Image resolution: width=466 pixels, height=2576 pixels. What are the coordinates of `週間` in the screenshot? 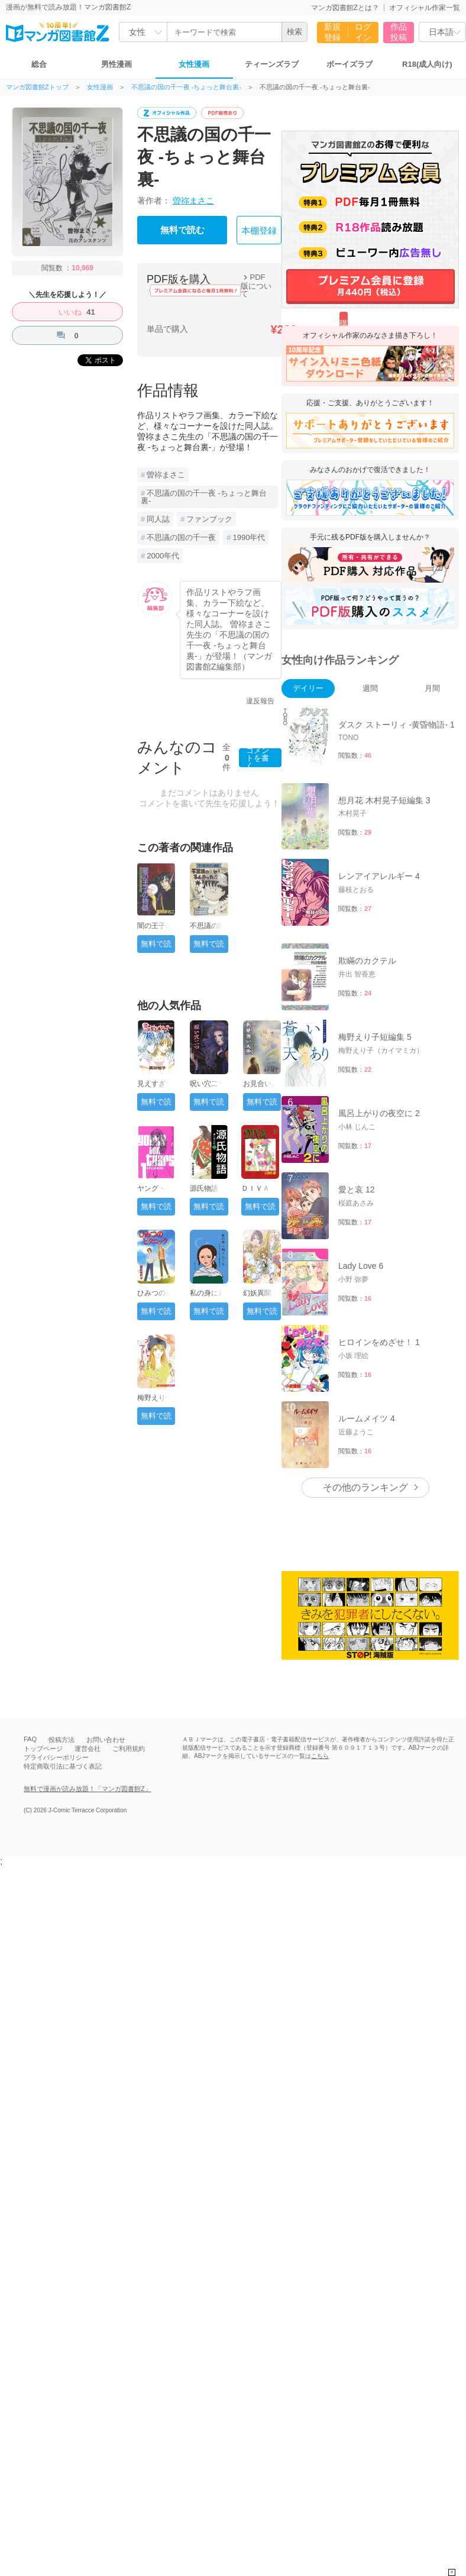 It's located at (370, 688).